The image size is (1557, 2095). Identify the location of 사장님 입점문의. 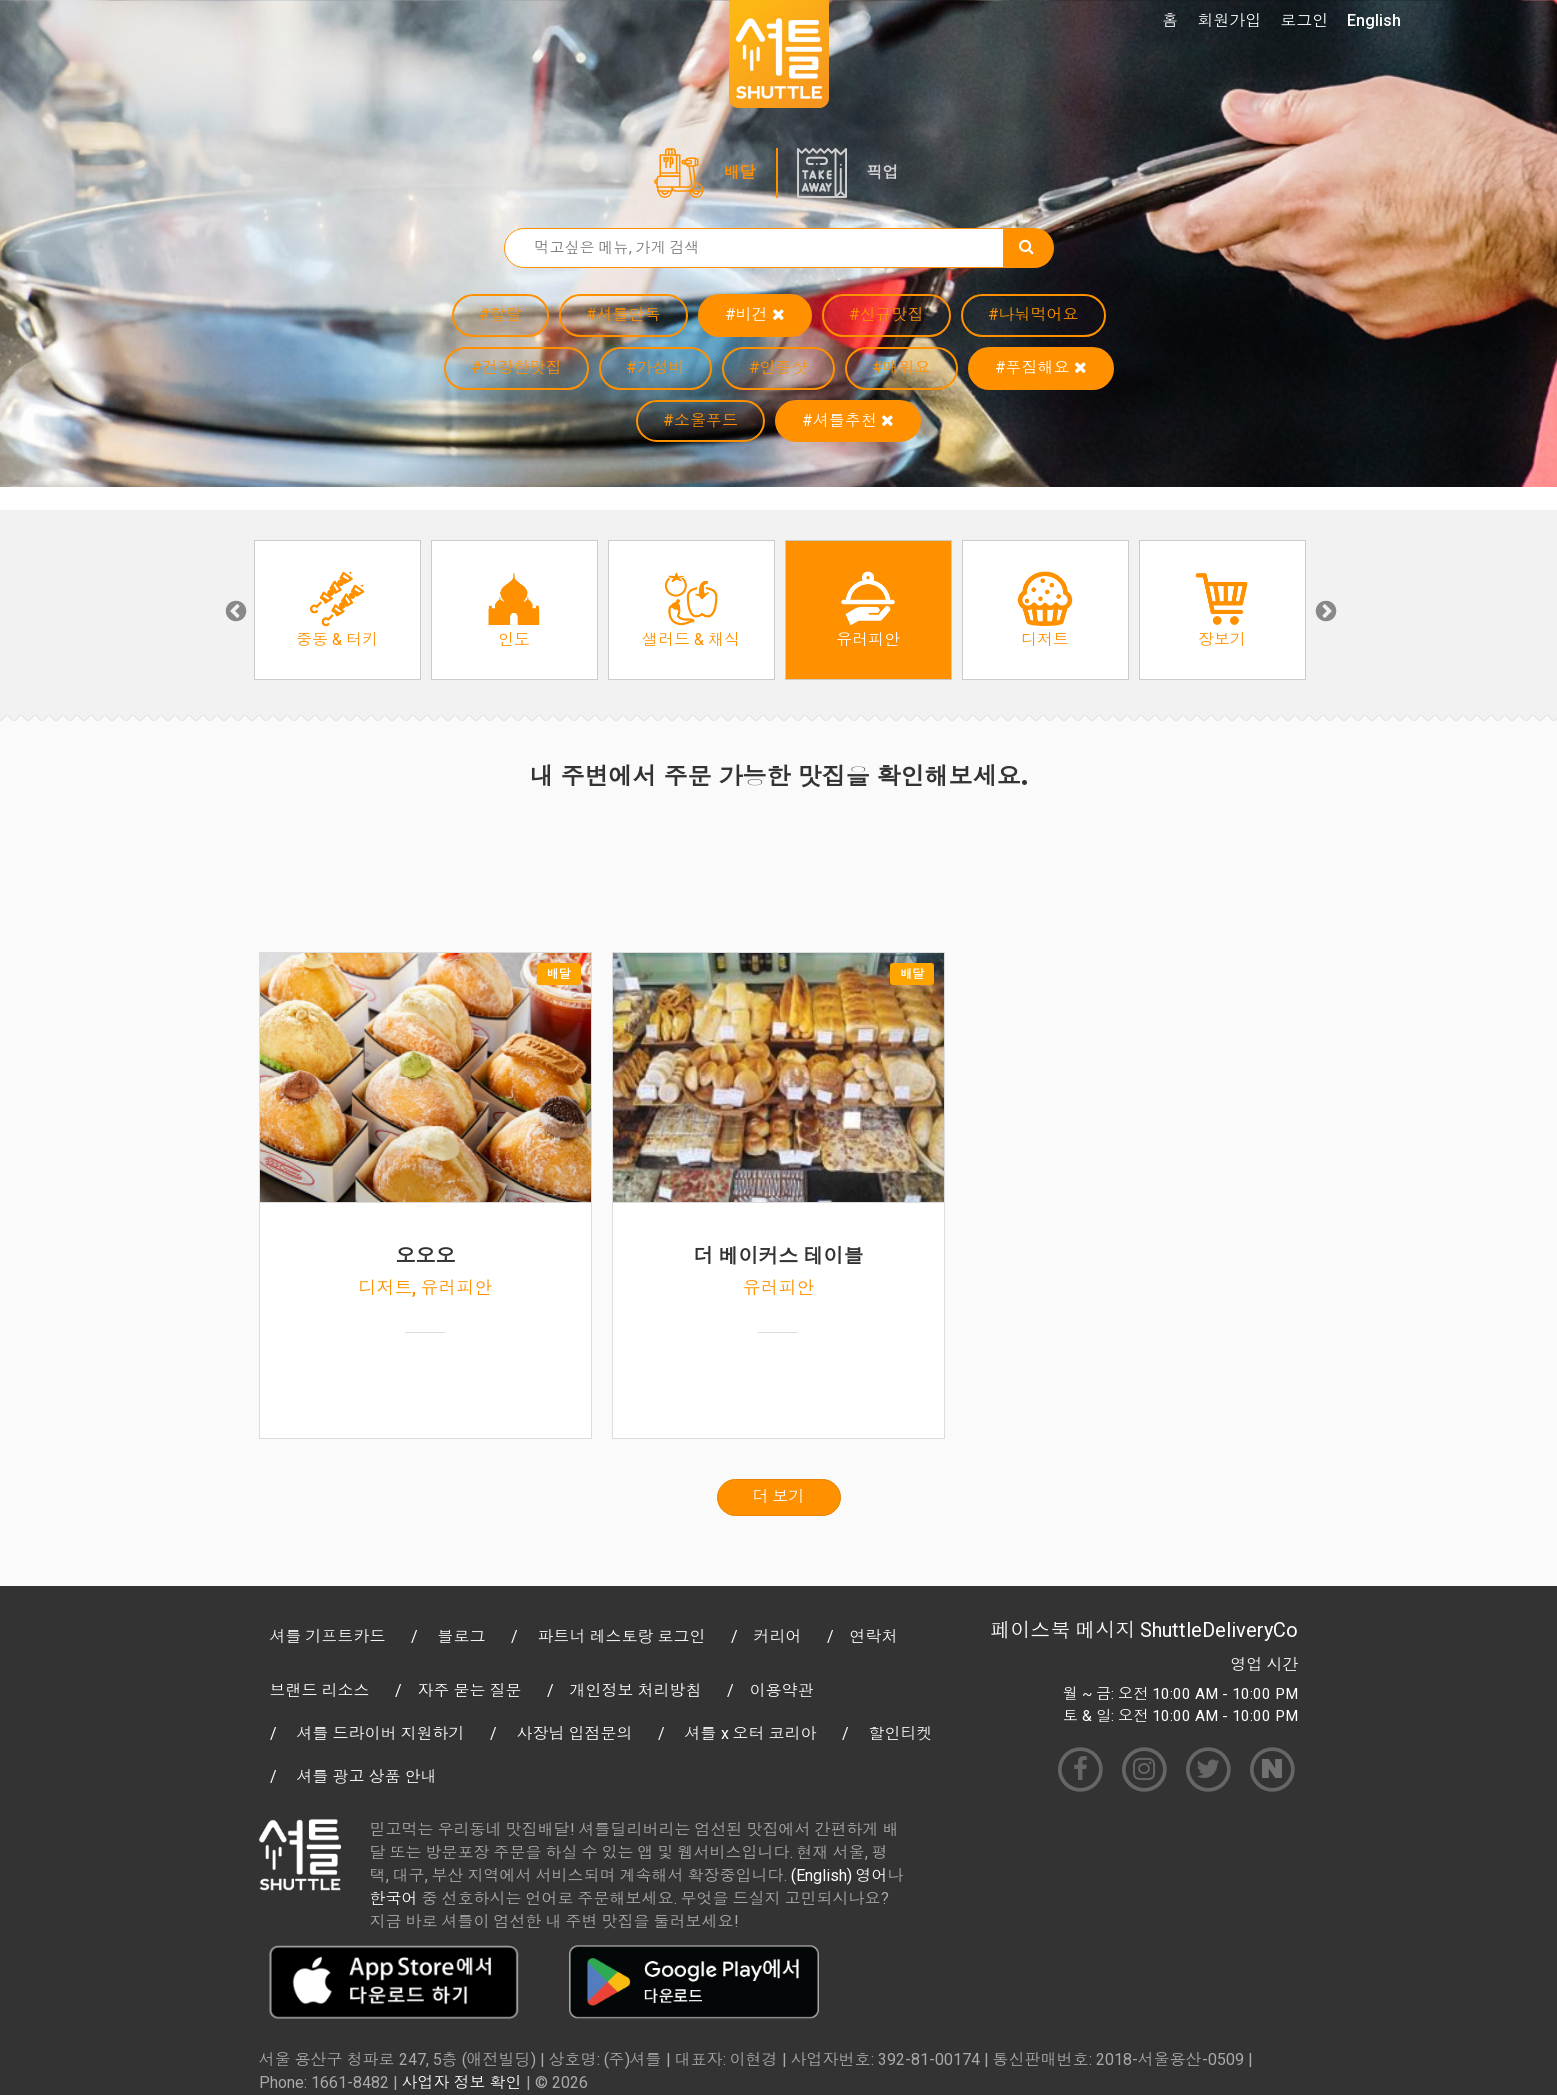
(575, 1733).